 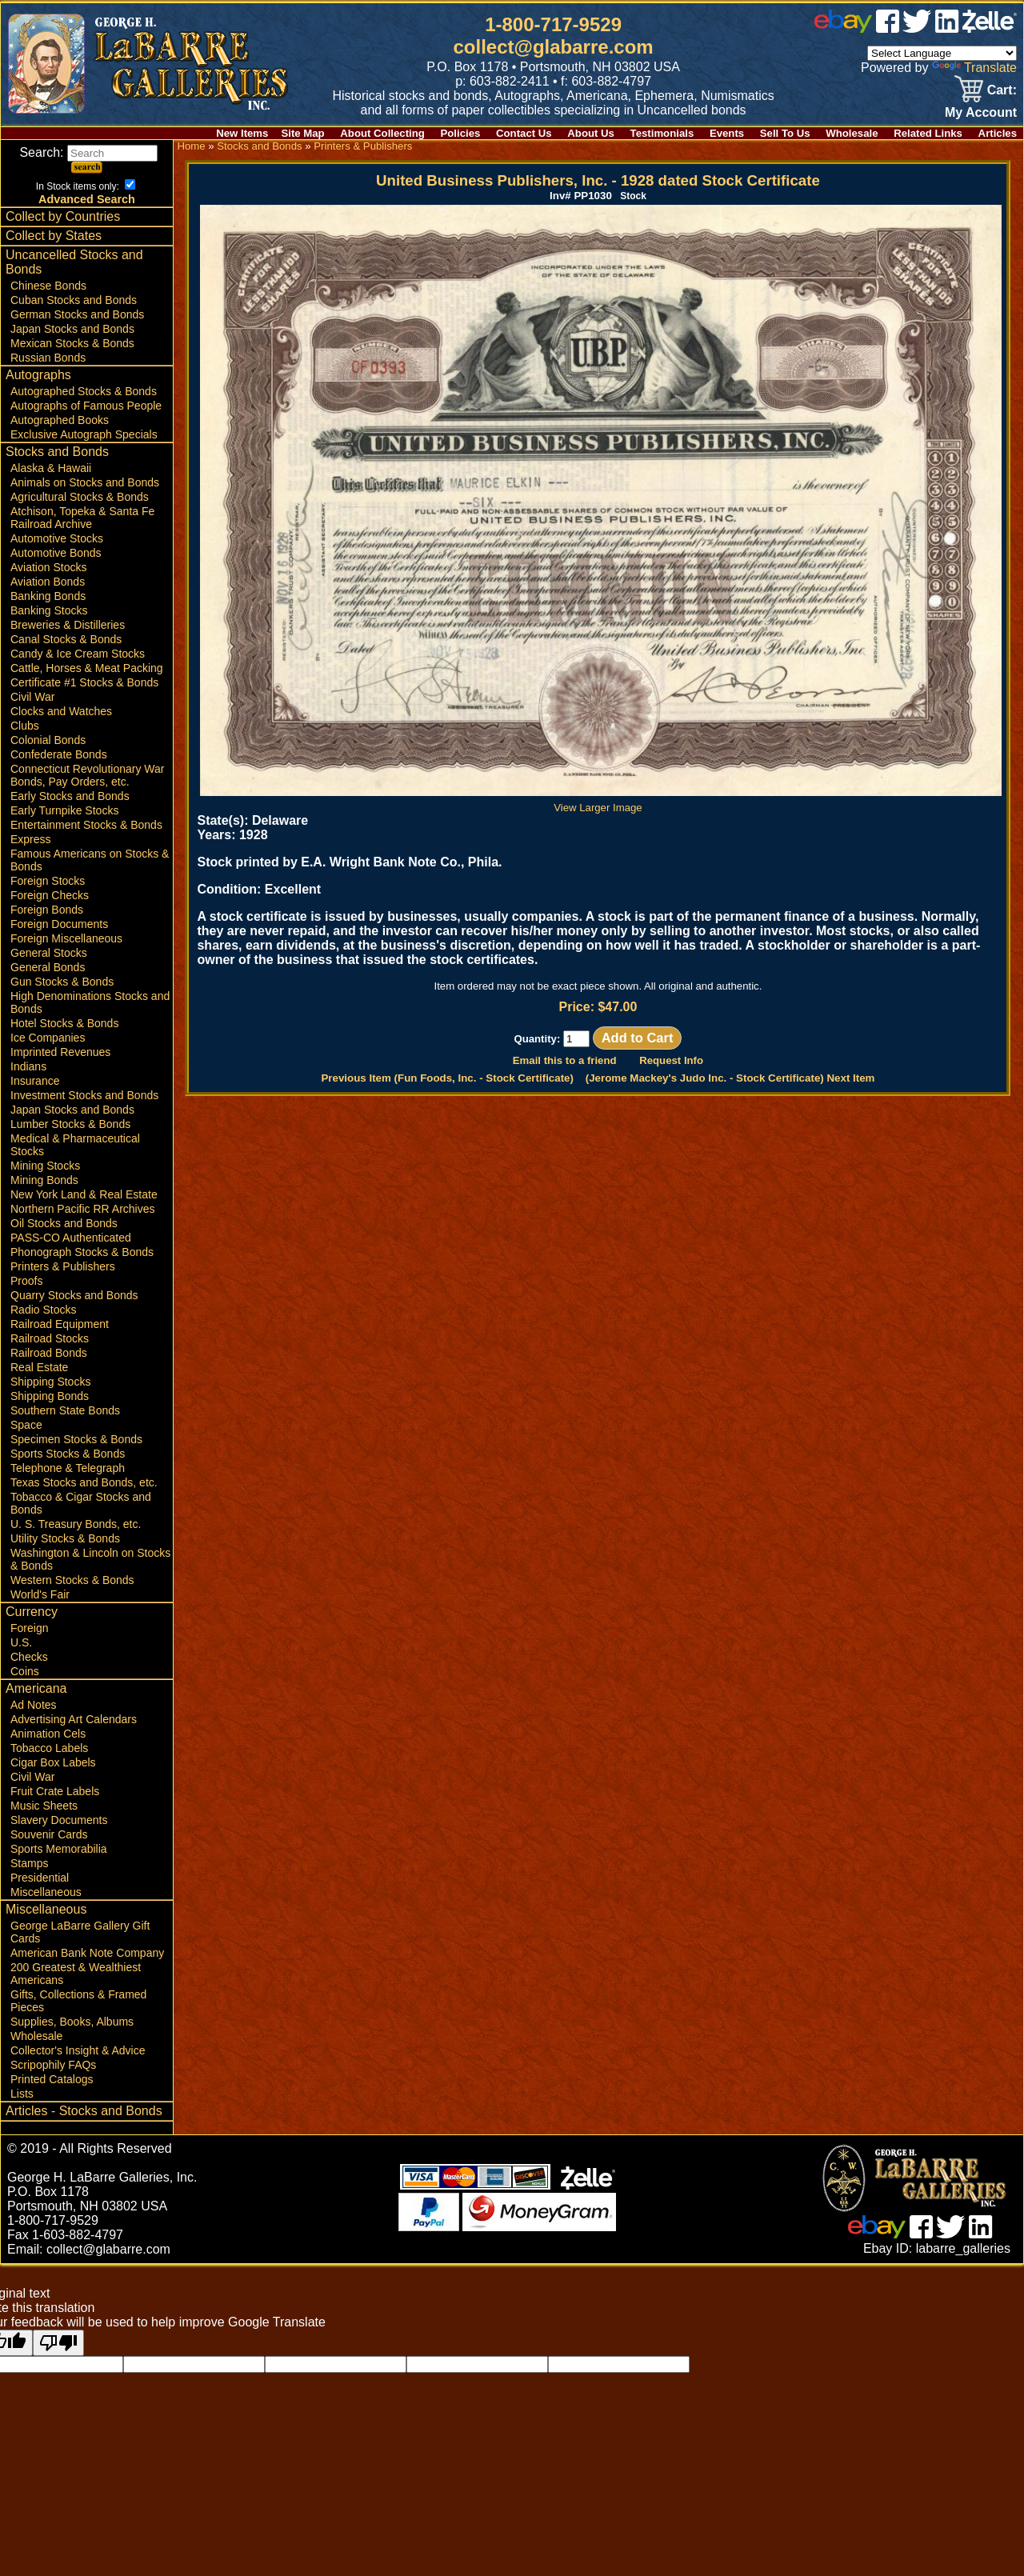 I want to click on Russian Bonds, so click(x=48, y=357).